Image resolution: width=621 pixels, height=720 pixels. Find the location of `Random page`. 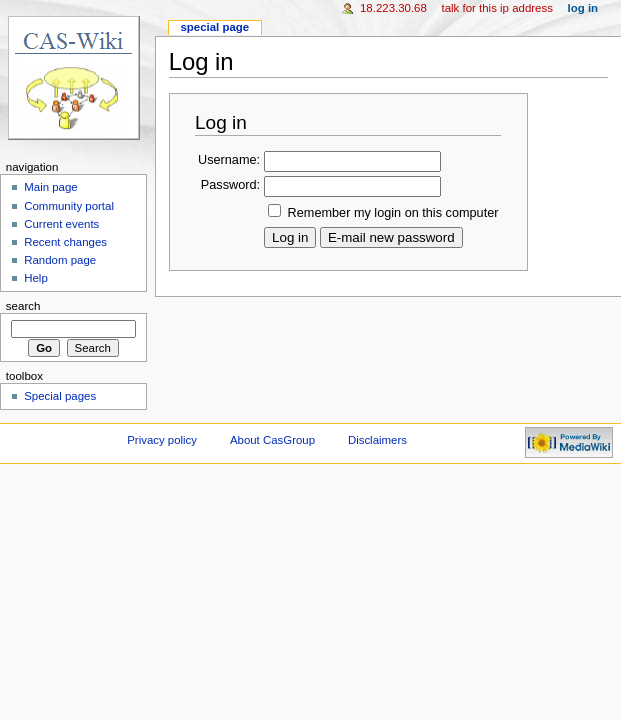

Random page is located at coordinates (60, 260).